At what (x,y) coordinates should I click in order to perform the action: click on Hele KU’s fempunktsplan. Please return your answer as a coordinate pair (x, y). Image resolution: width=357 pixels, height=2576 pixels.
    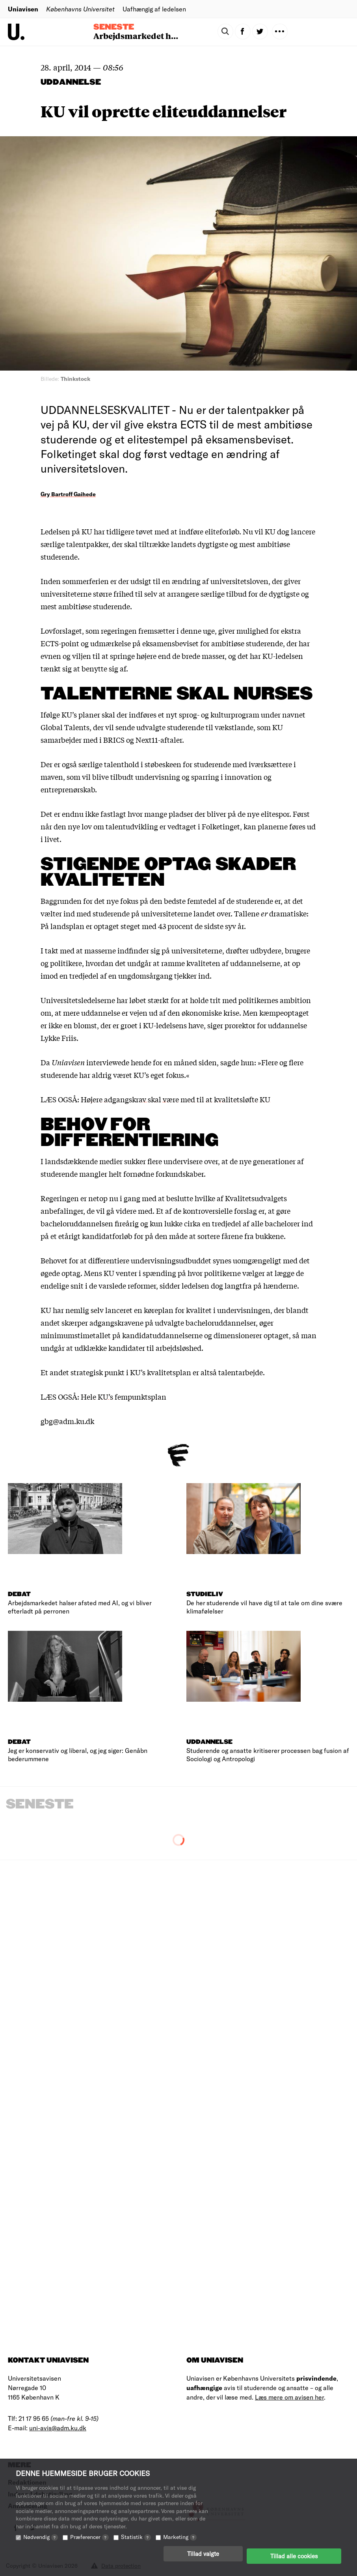
    Looking at the image, I should click on (123, 1396).